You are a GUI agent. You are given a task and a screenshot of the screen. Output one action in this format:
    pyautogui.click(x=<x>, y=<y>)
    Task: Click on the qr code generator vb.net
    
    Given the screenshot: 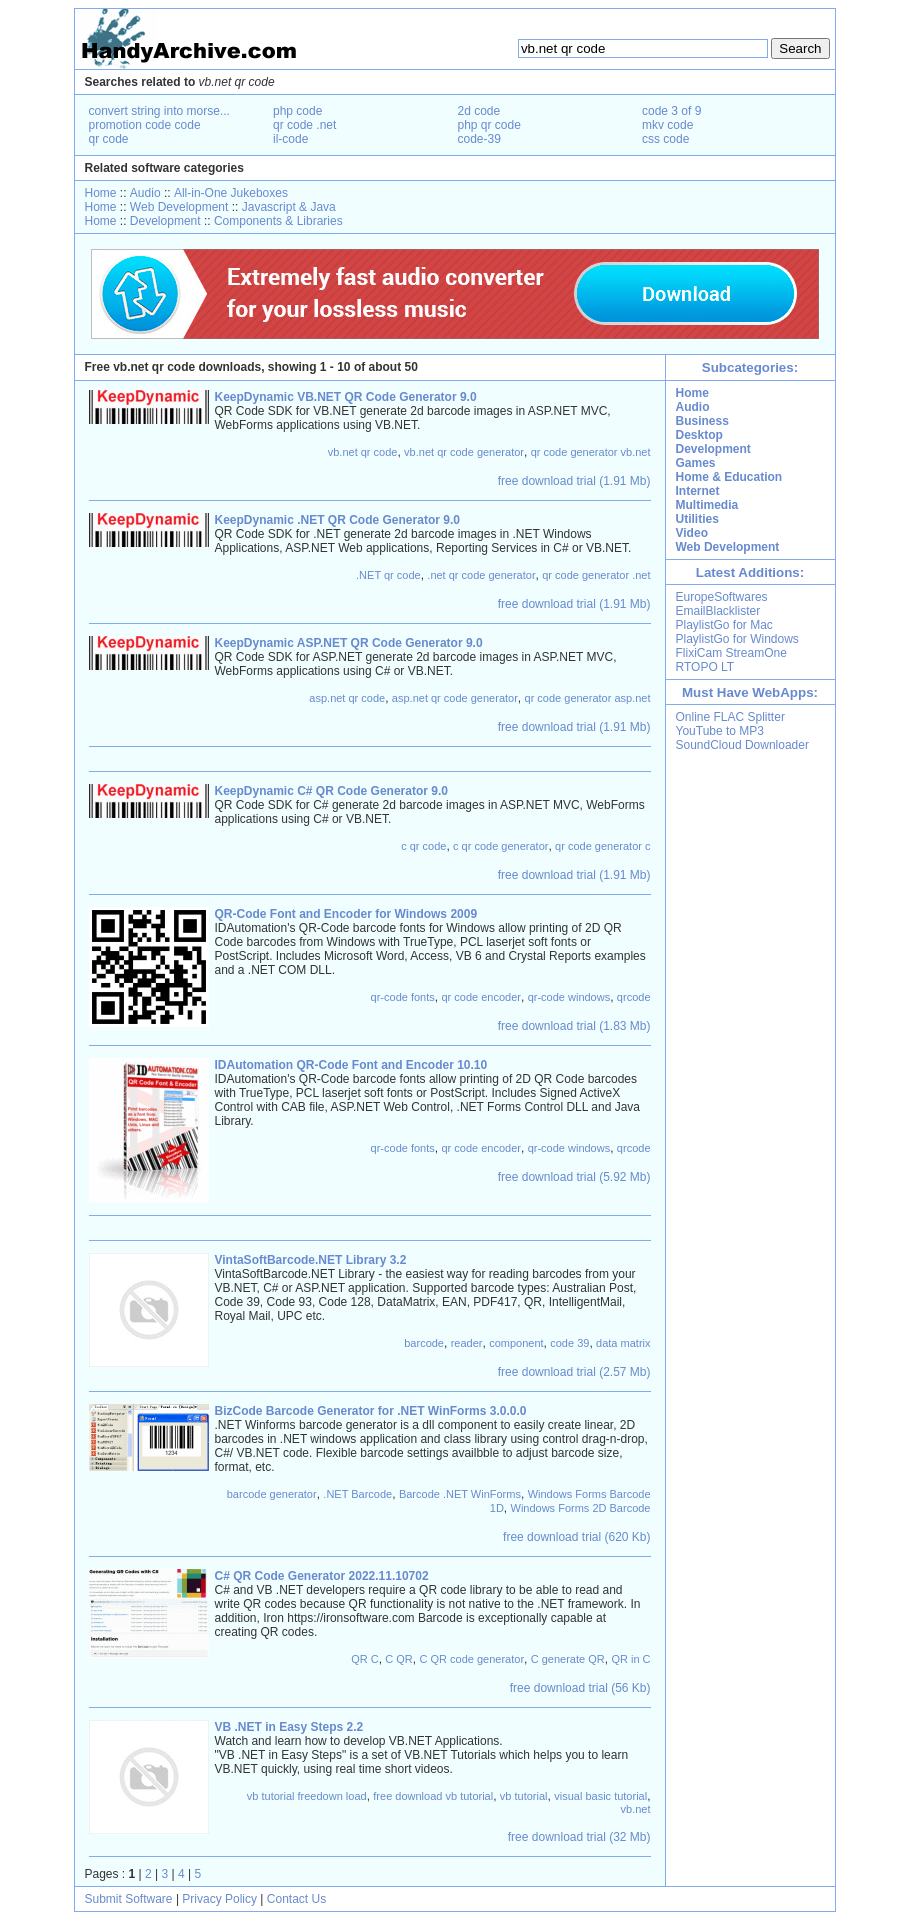 What is the action you would take?
    pyautogui.click(x=591, y=452)
    